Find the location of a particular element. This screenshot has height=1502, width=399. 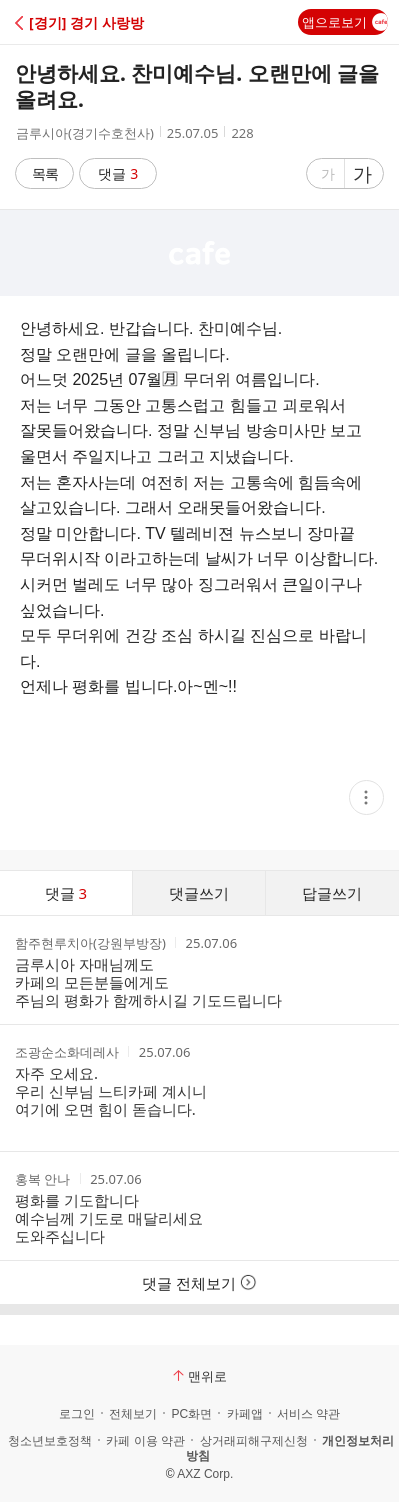

목록 [button] is located at coordinates (45, 173).